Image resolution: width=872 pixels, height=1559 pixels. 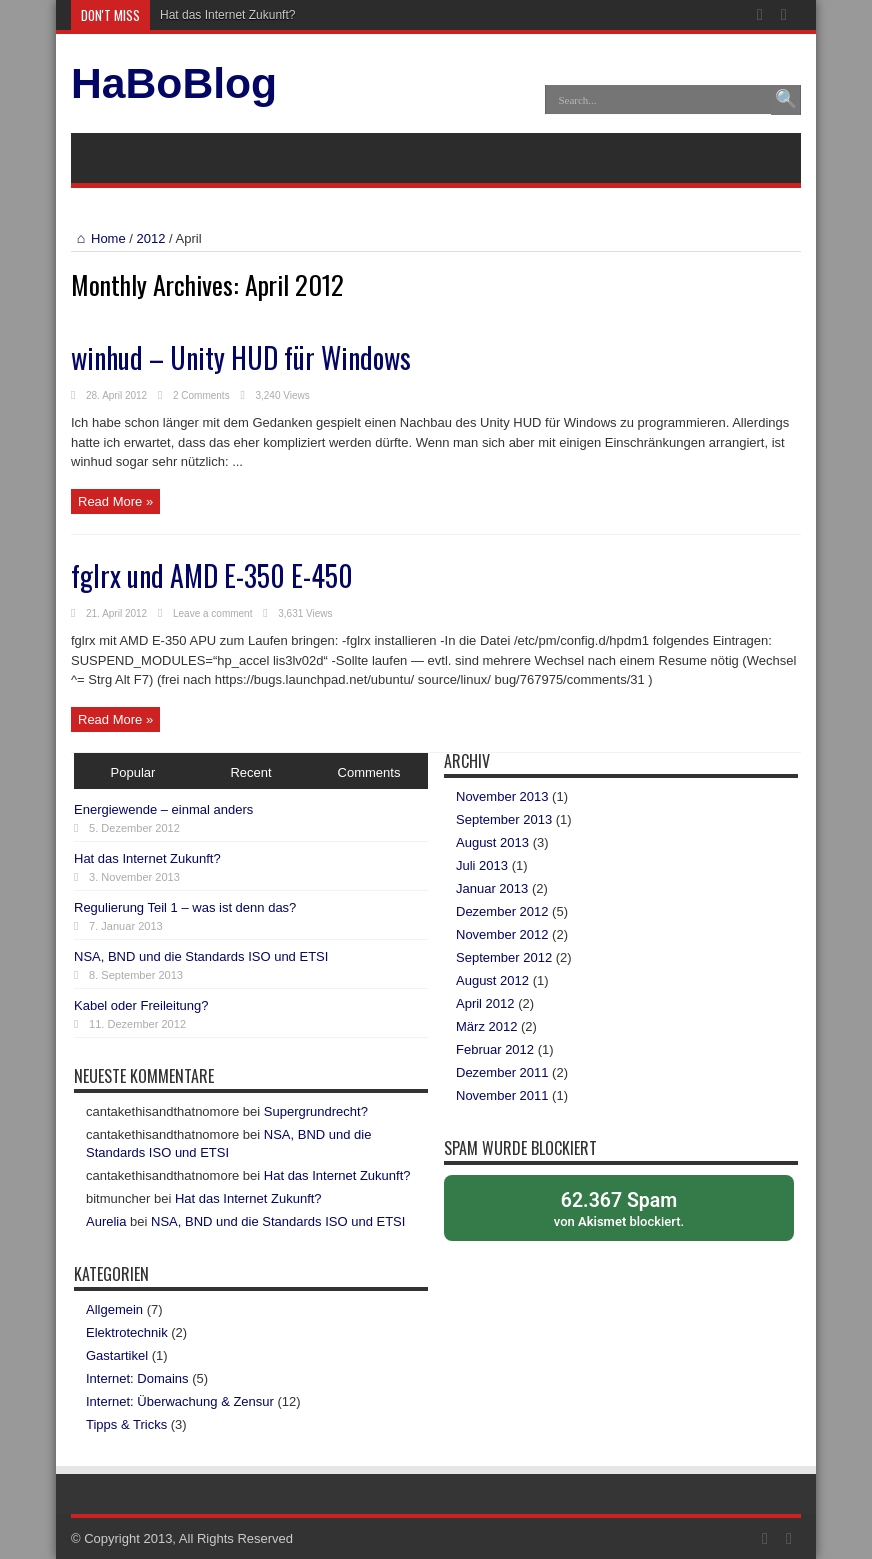 What do you see at coordinates (213, 613) in the screenshot?
I see `Leave a comment` at bounding box center [213, 613].